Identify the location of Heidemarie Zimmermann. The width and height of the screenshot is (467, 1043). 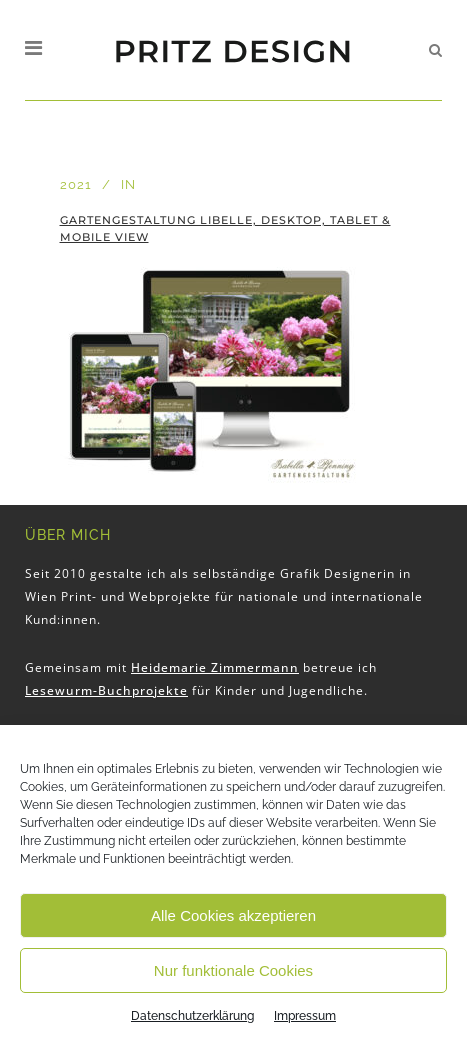
(215, 667).